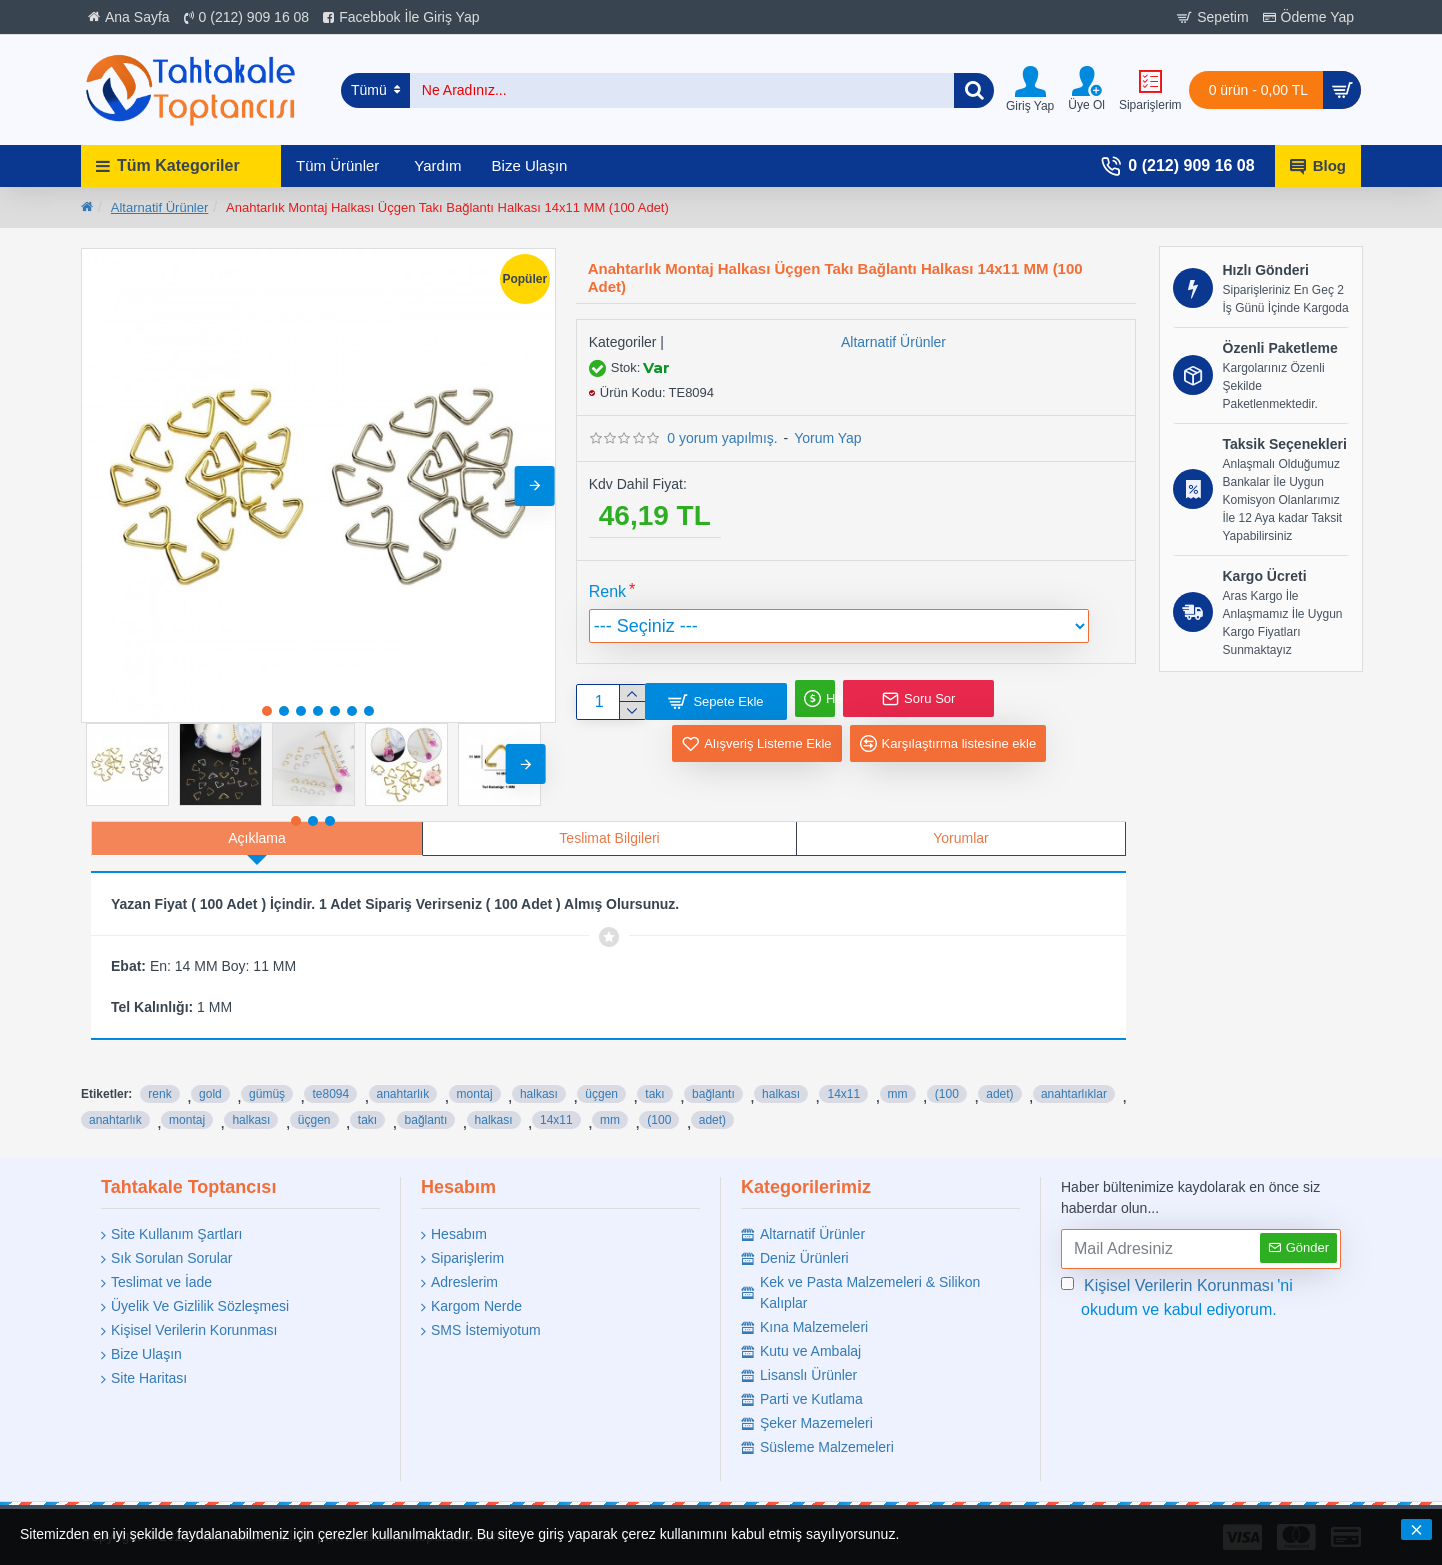 The height and width of the screenshot is (1565, 1442). I want to click on renk, so click(159, 1074).